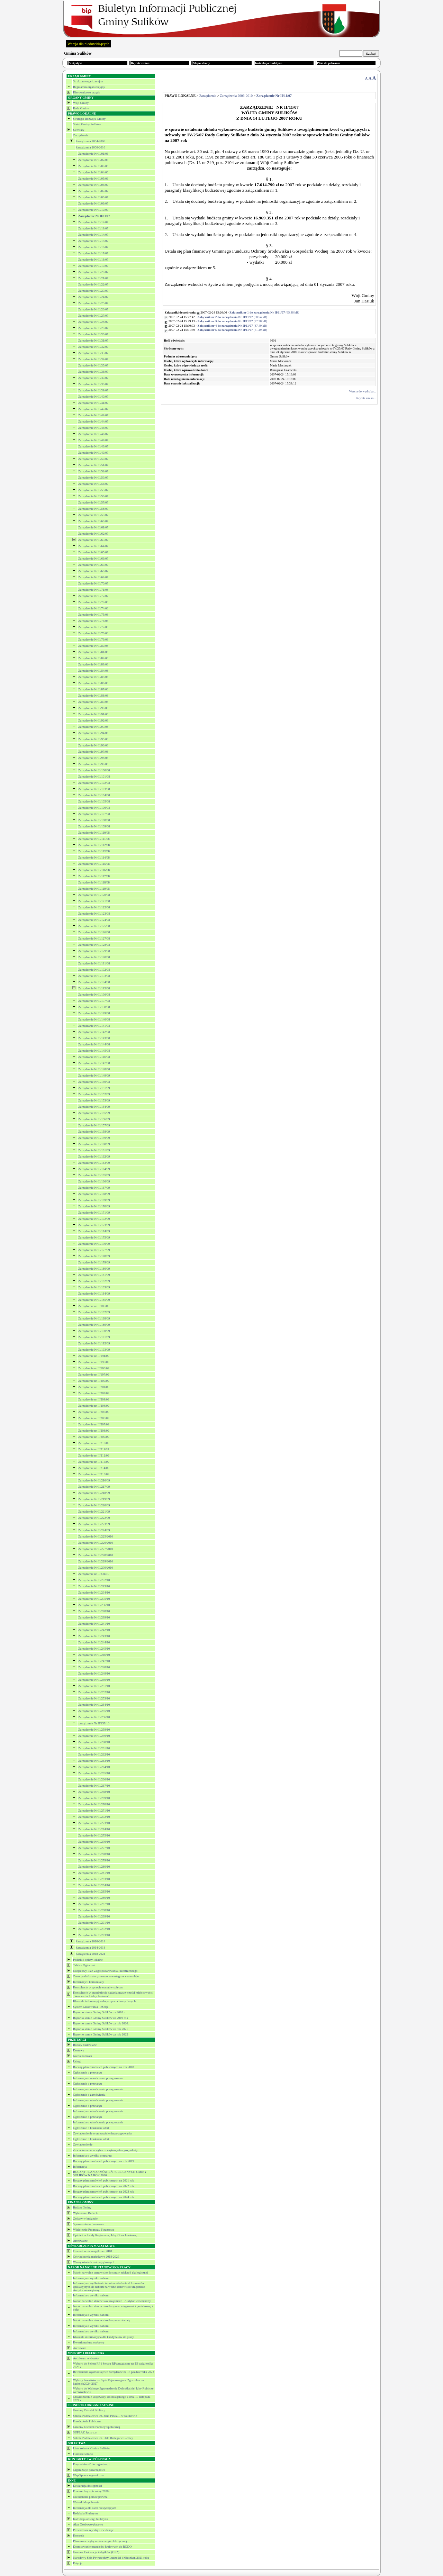 The image size is (443, 2576). What do you see at coordinates (80, 2166) in the screenshot?
I see `Informacja` at bounding box center [80, 2166].